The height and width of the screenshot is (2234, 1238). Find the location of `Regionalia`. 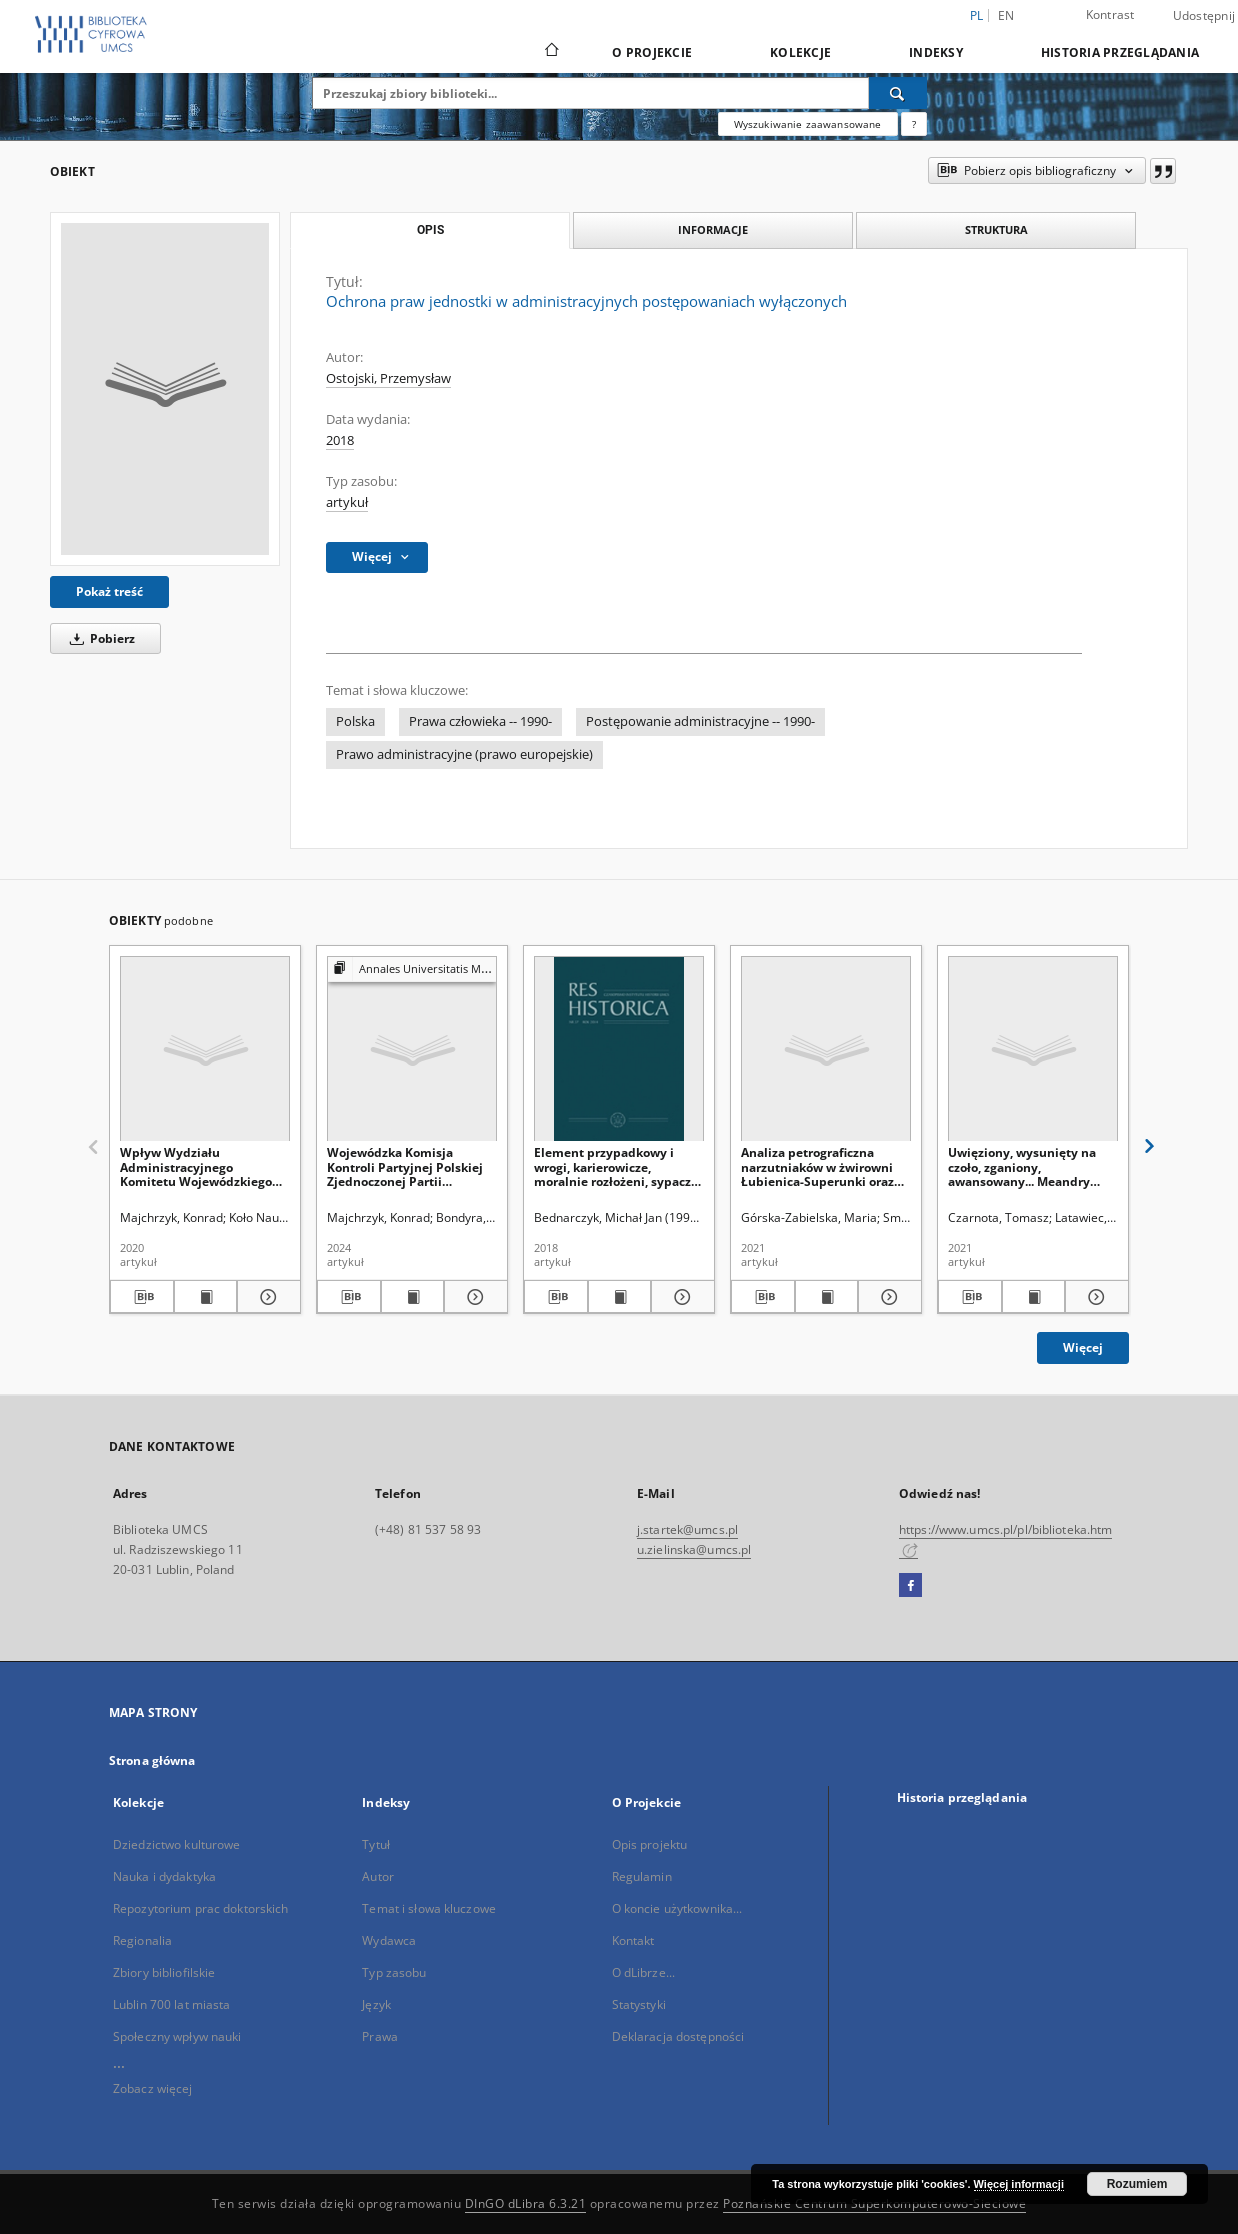

Regionalia is located at coordinates (142, 1940).